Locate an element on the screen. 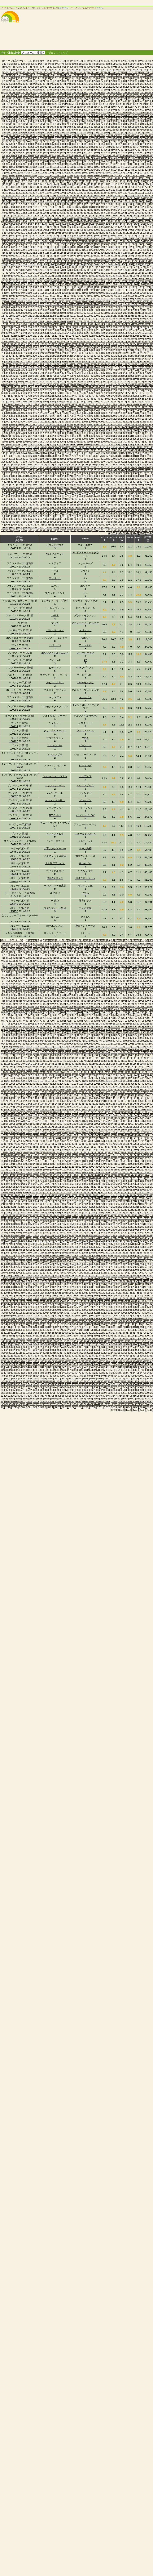 This screenshot has width=153, height=2576. [3003] is located at coordinates (83, 433).